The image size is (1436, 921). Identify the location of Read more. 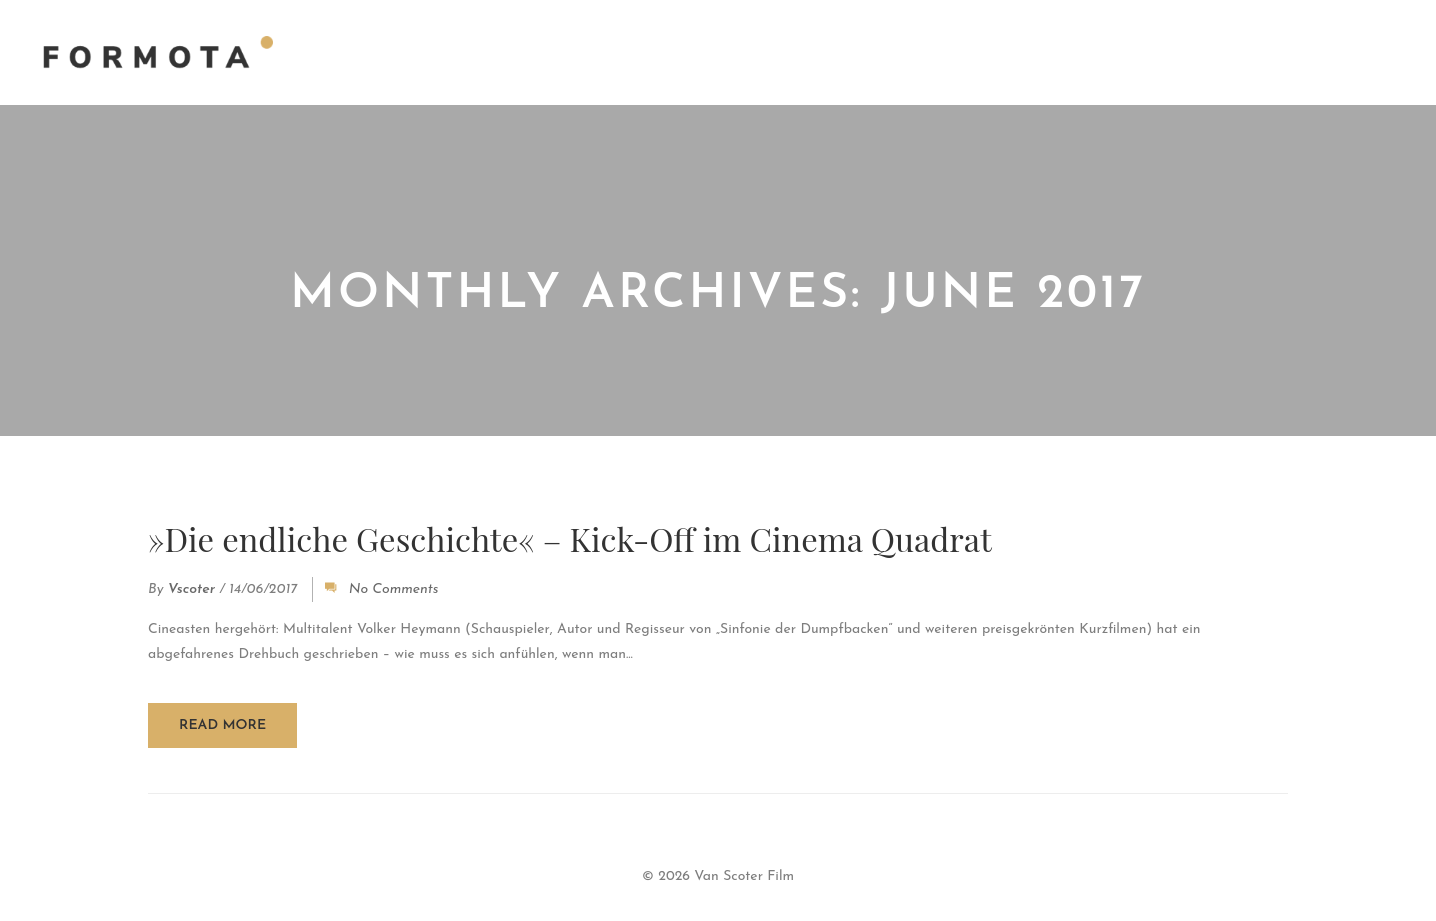
(222, 726).